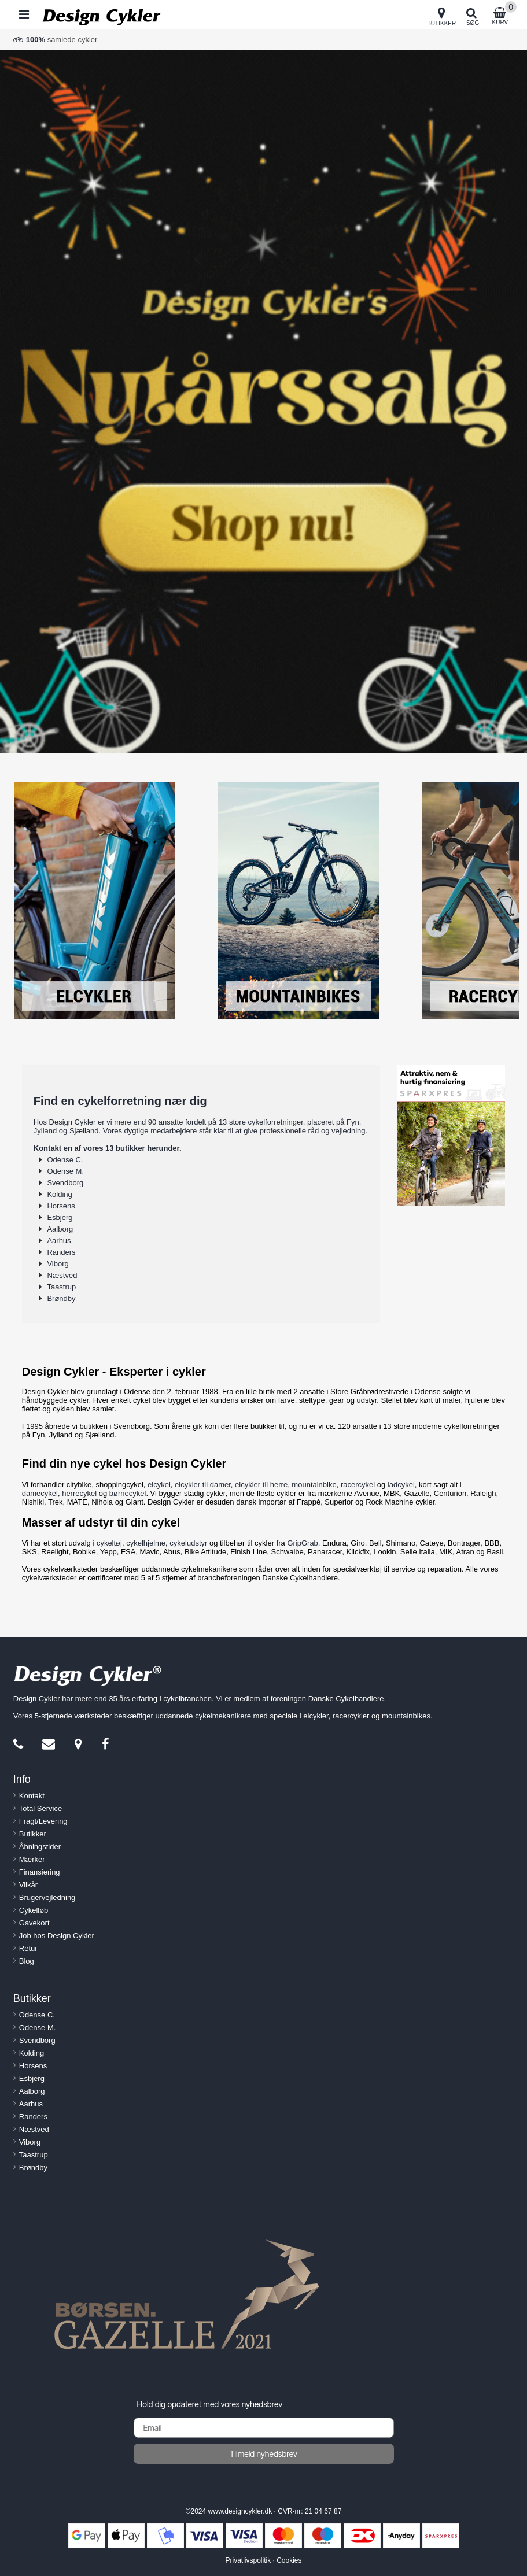 This screenshot has height=2576, width=527. Describe the element at coordinates (261, 1484) in the screenshot. I see `elcykler til herre` at that location.